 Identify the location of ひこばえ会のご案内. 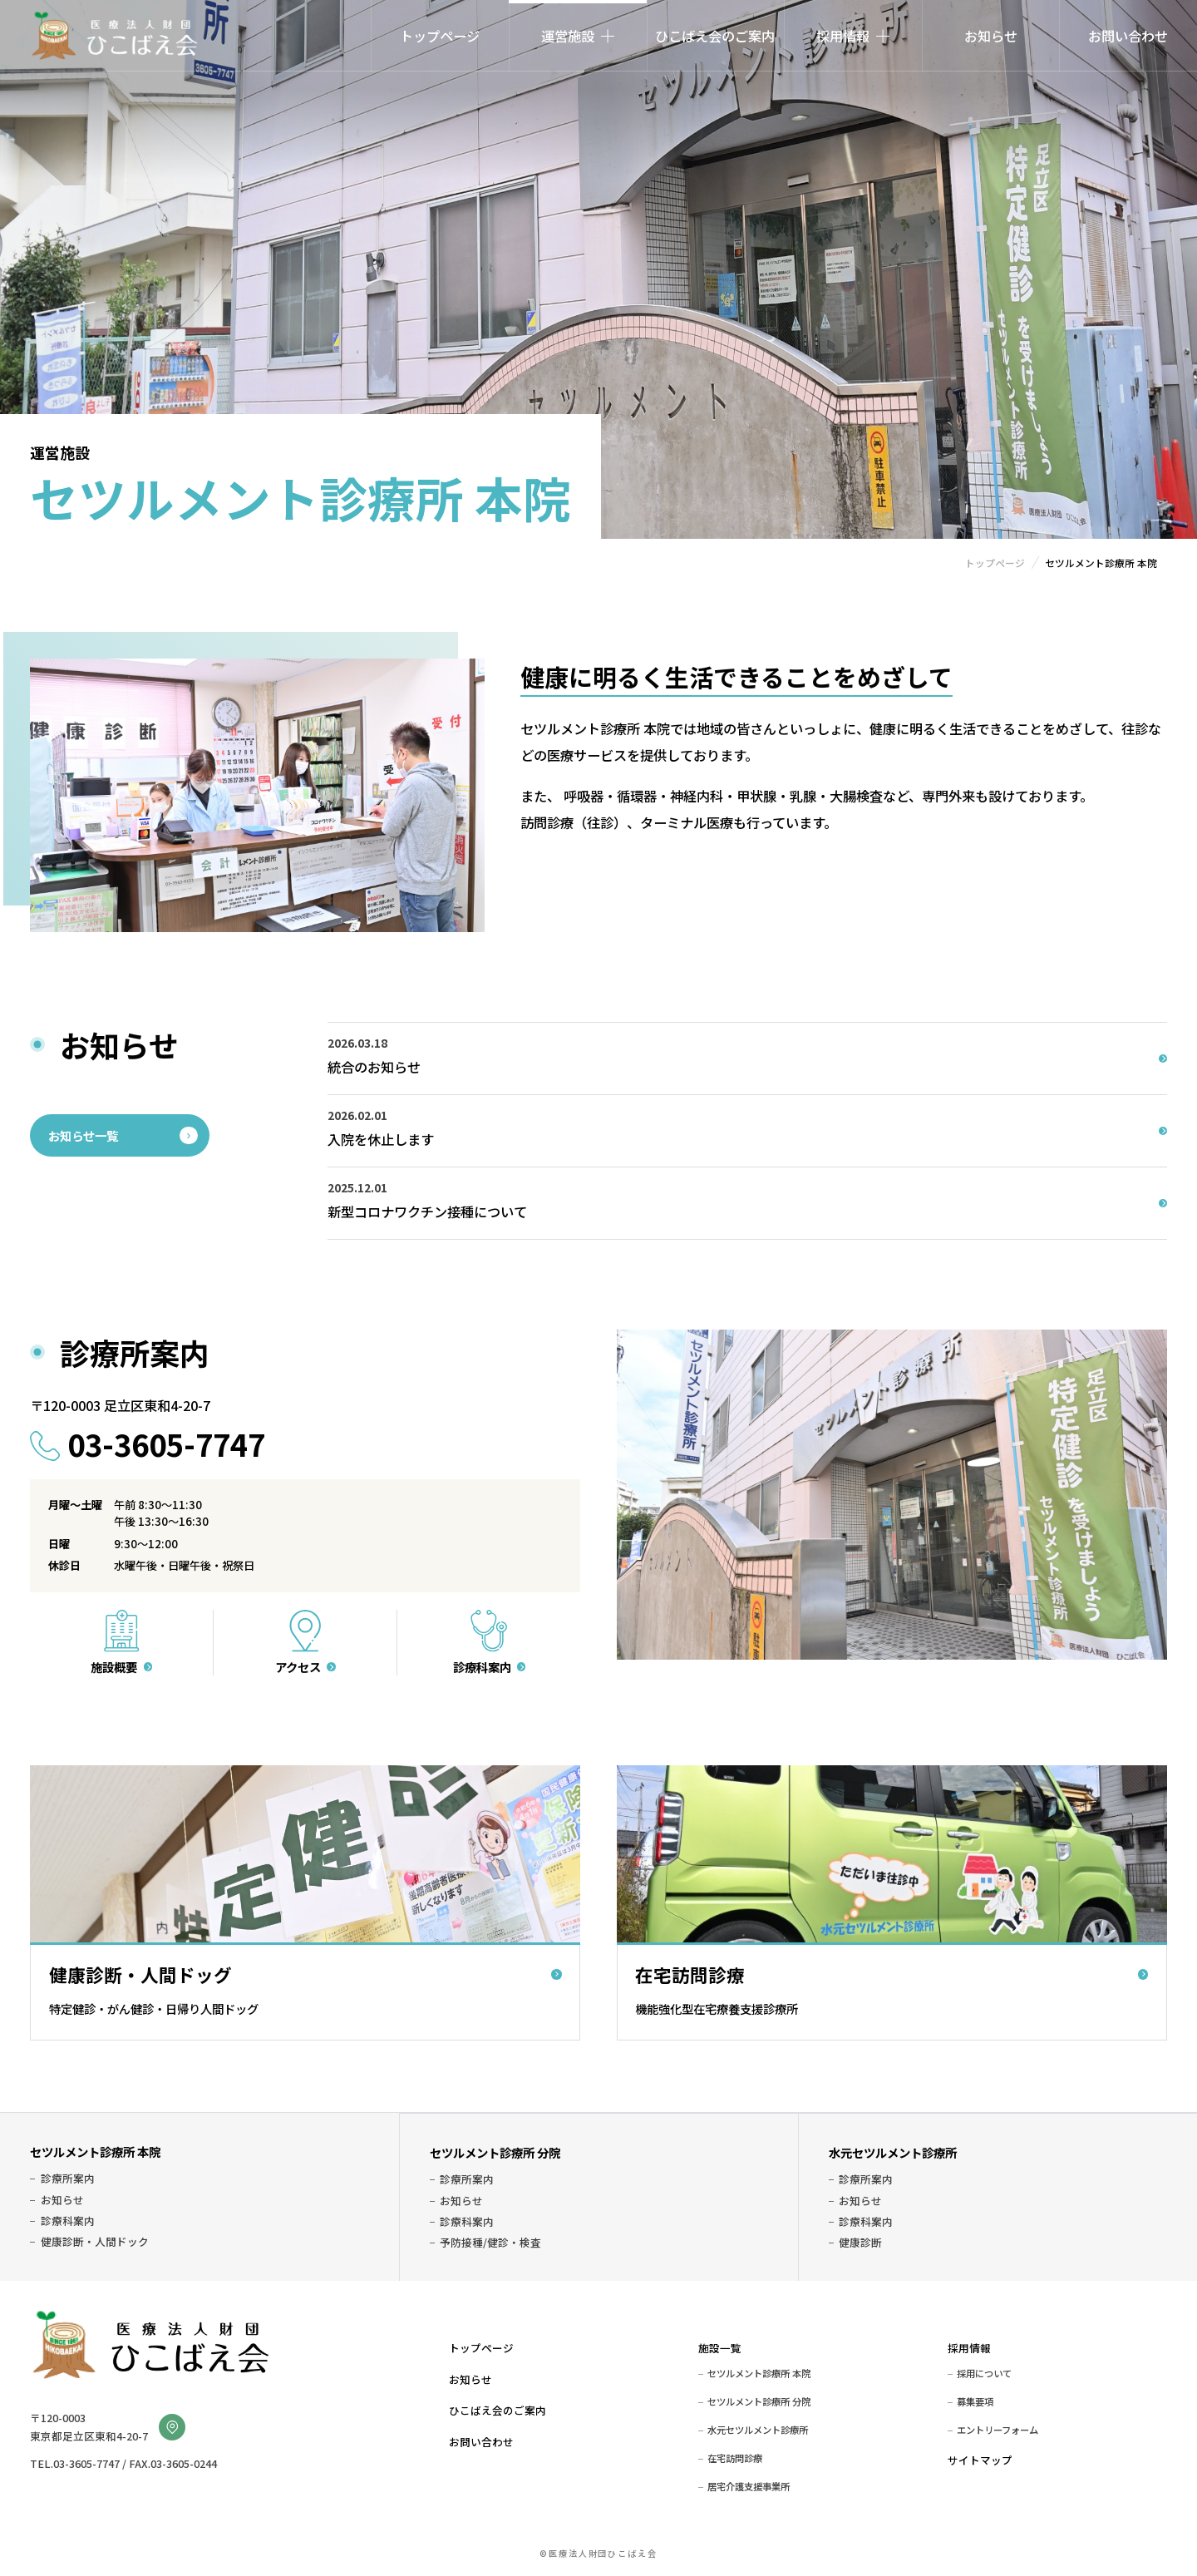
(715, 36).